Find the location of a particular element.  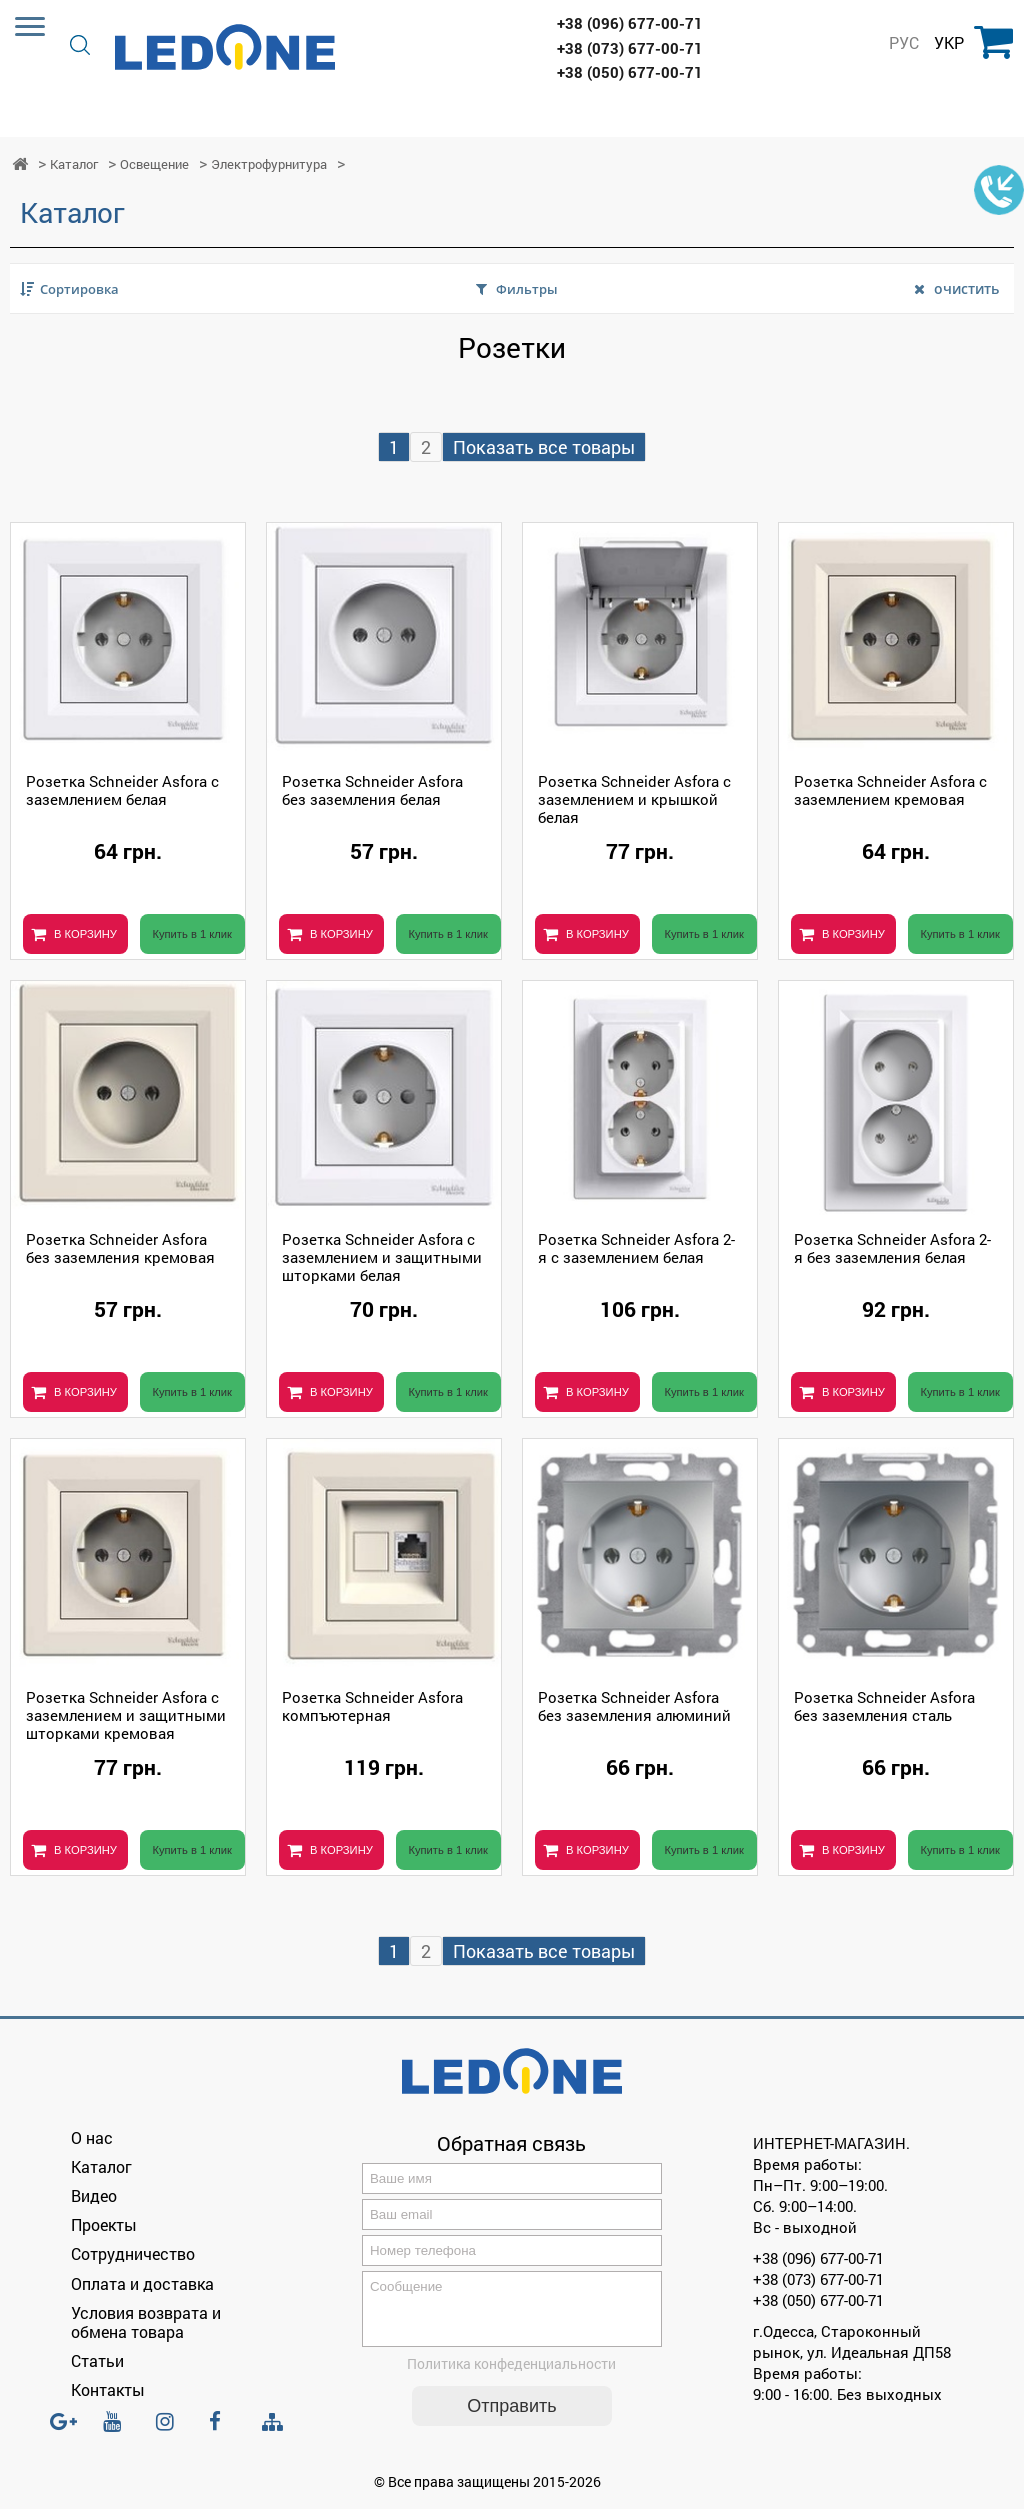

Розетка Schneider Asfora без заземления кремовая is located at coordinates (120, 1248).